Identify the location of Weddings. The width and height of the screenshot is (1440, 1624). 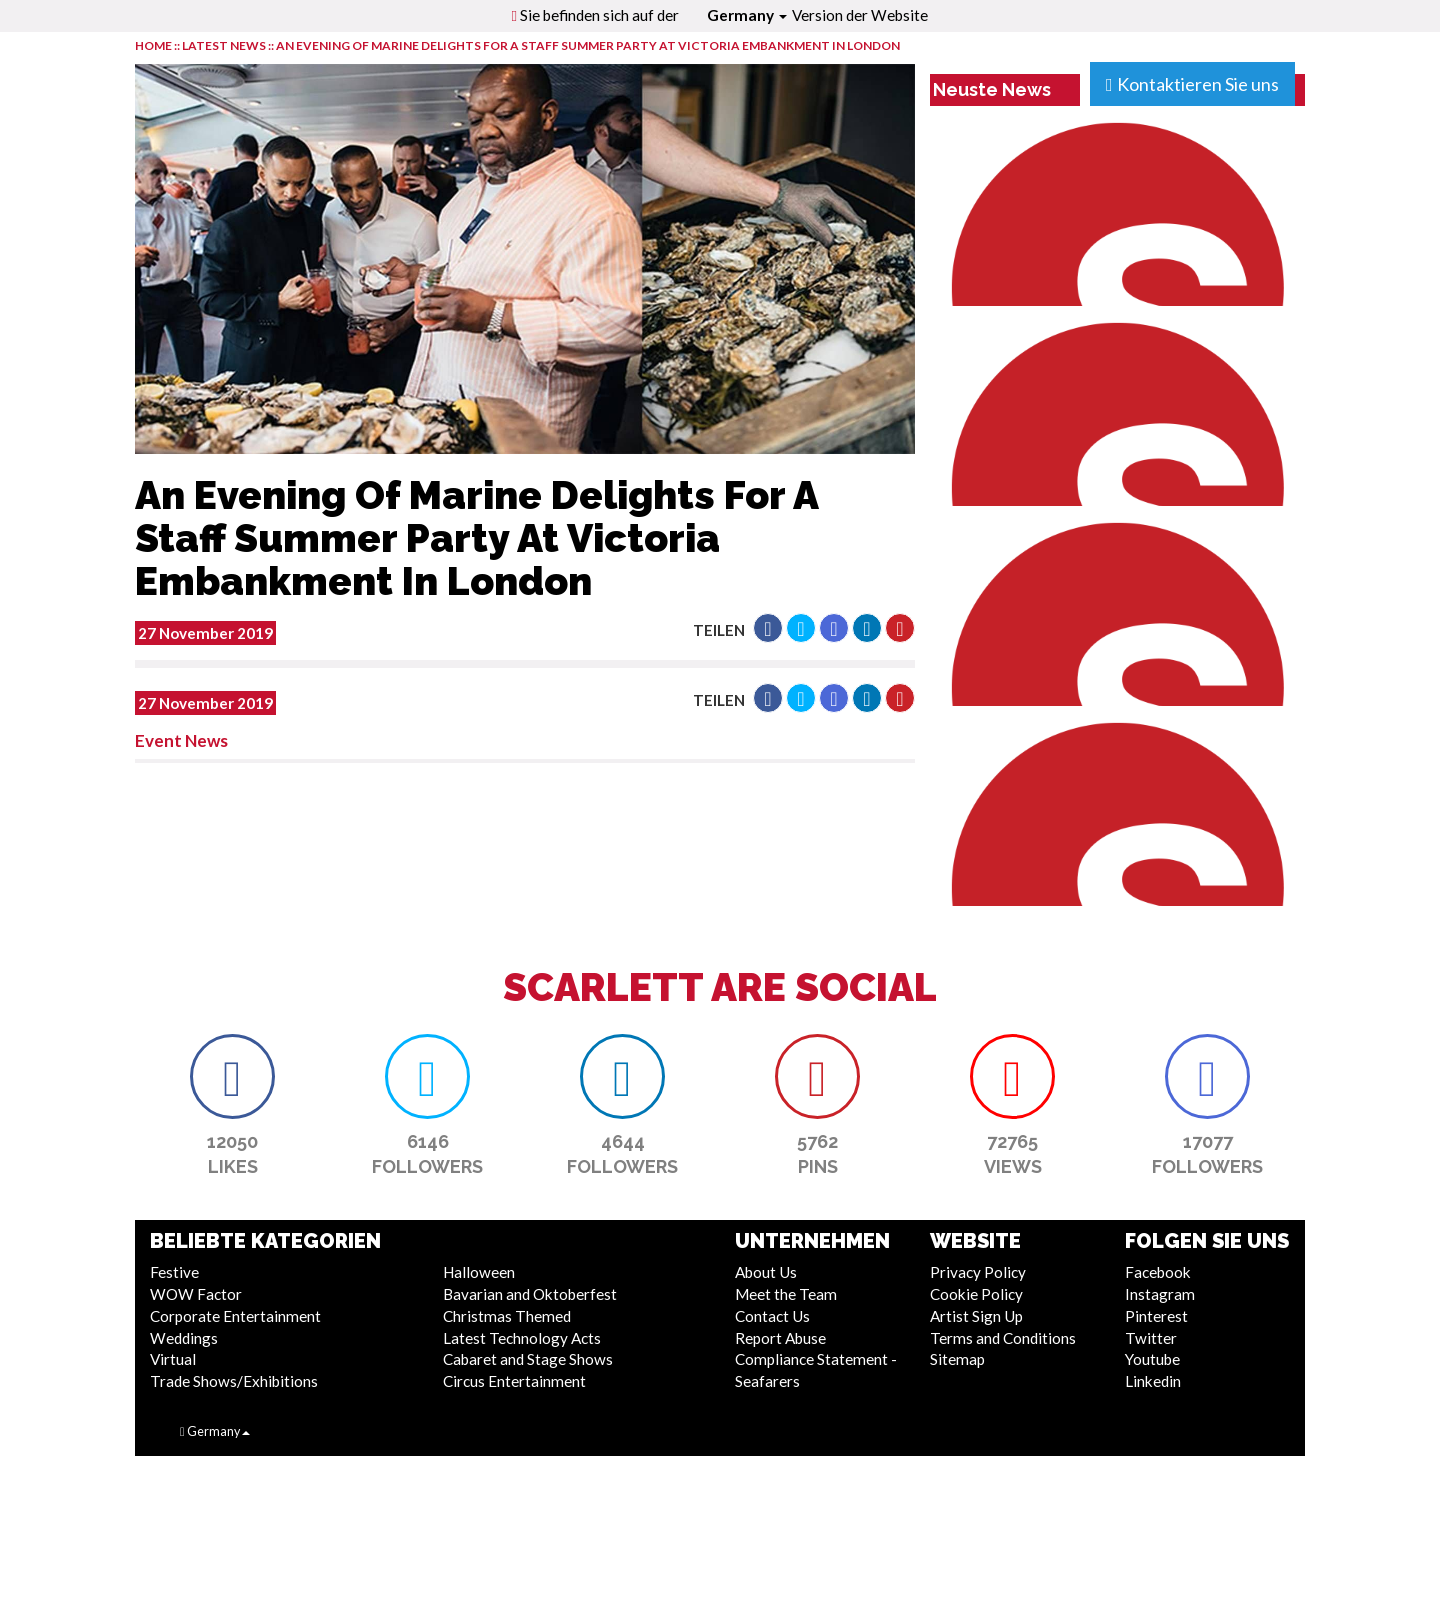
(184, 1338).